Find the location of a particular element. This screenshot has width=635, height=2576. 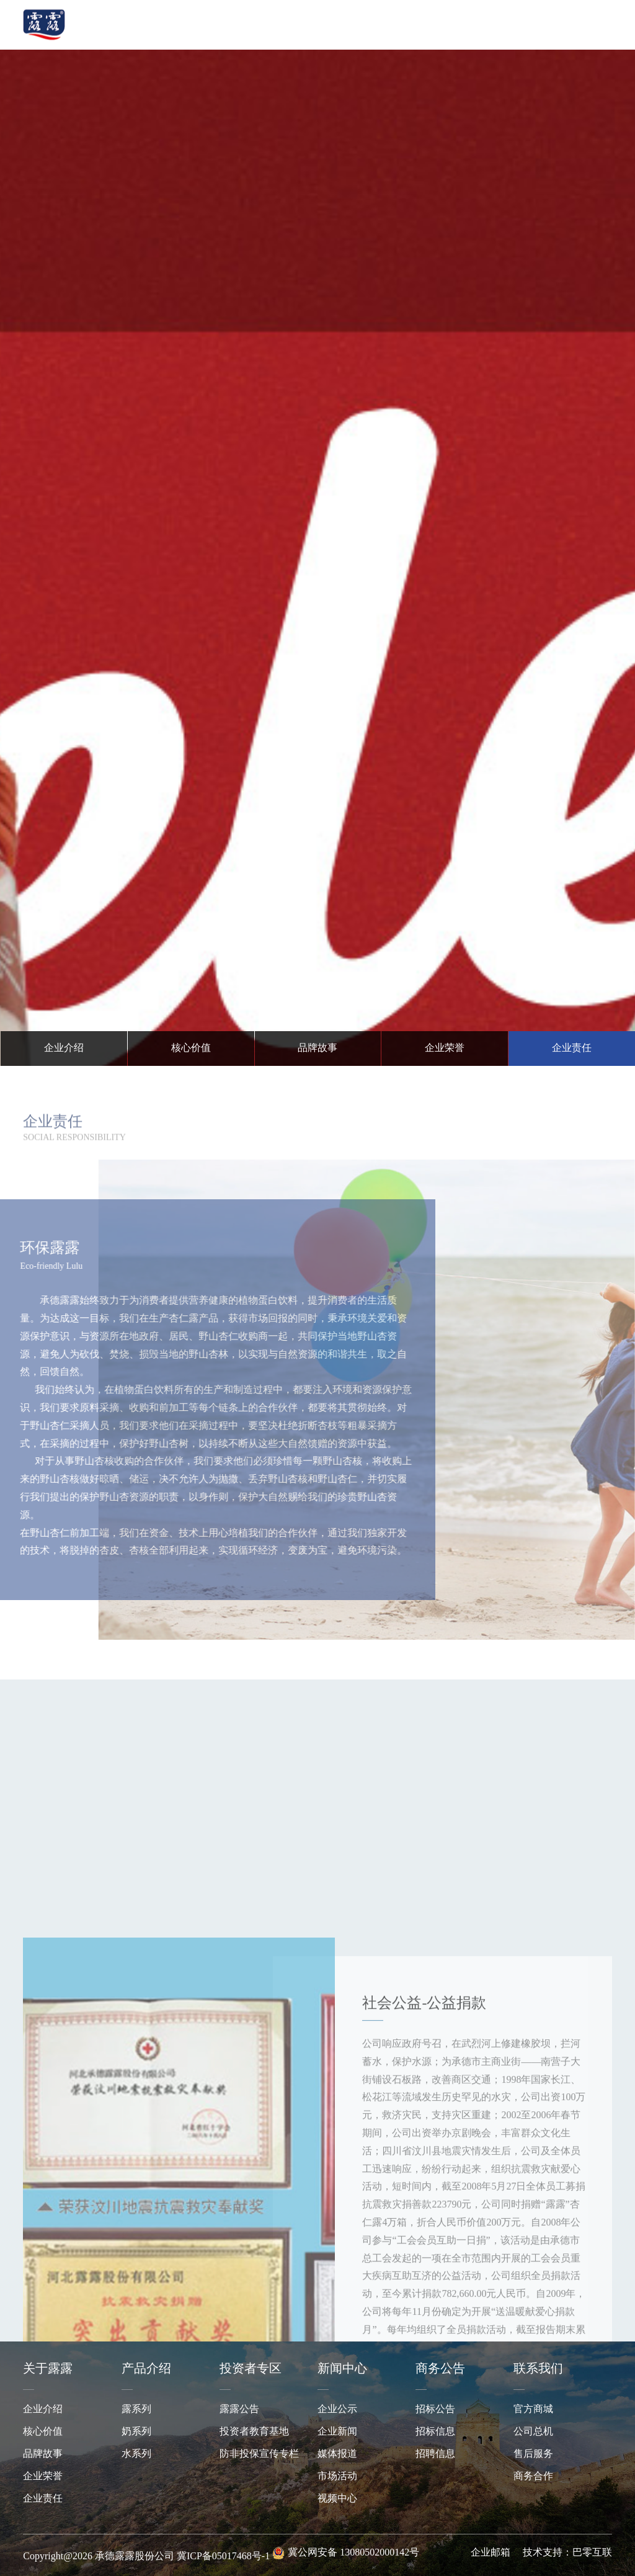

视频中心 is located at coordinates (337, 2498).